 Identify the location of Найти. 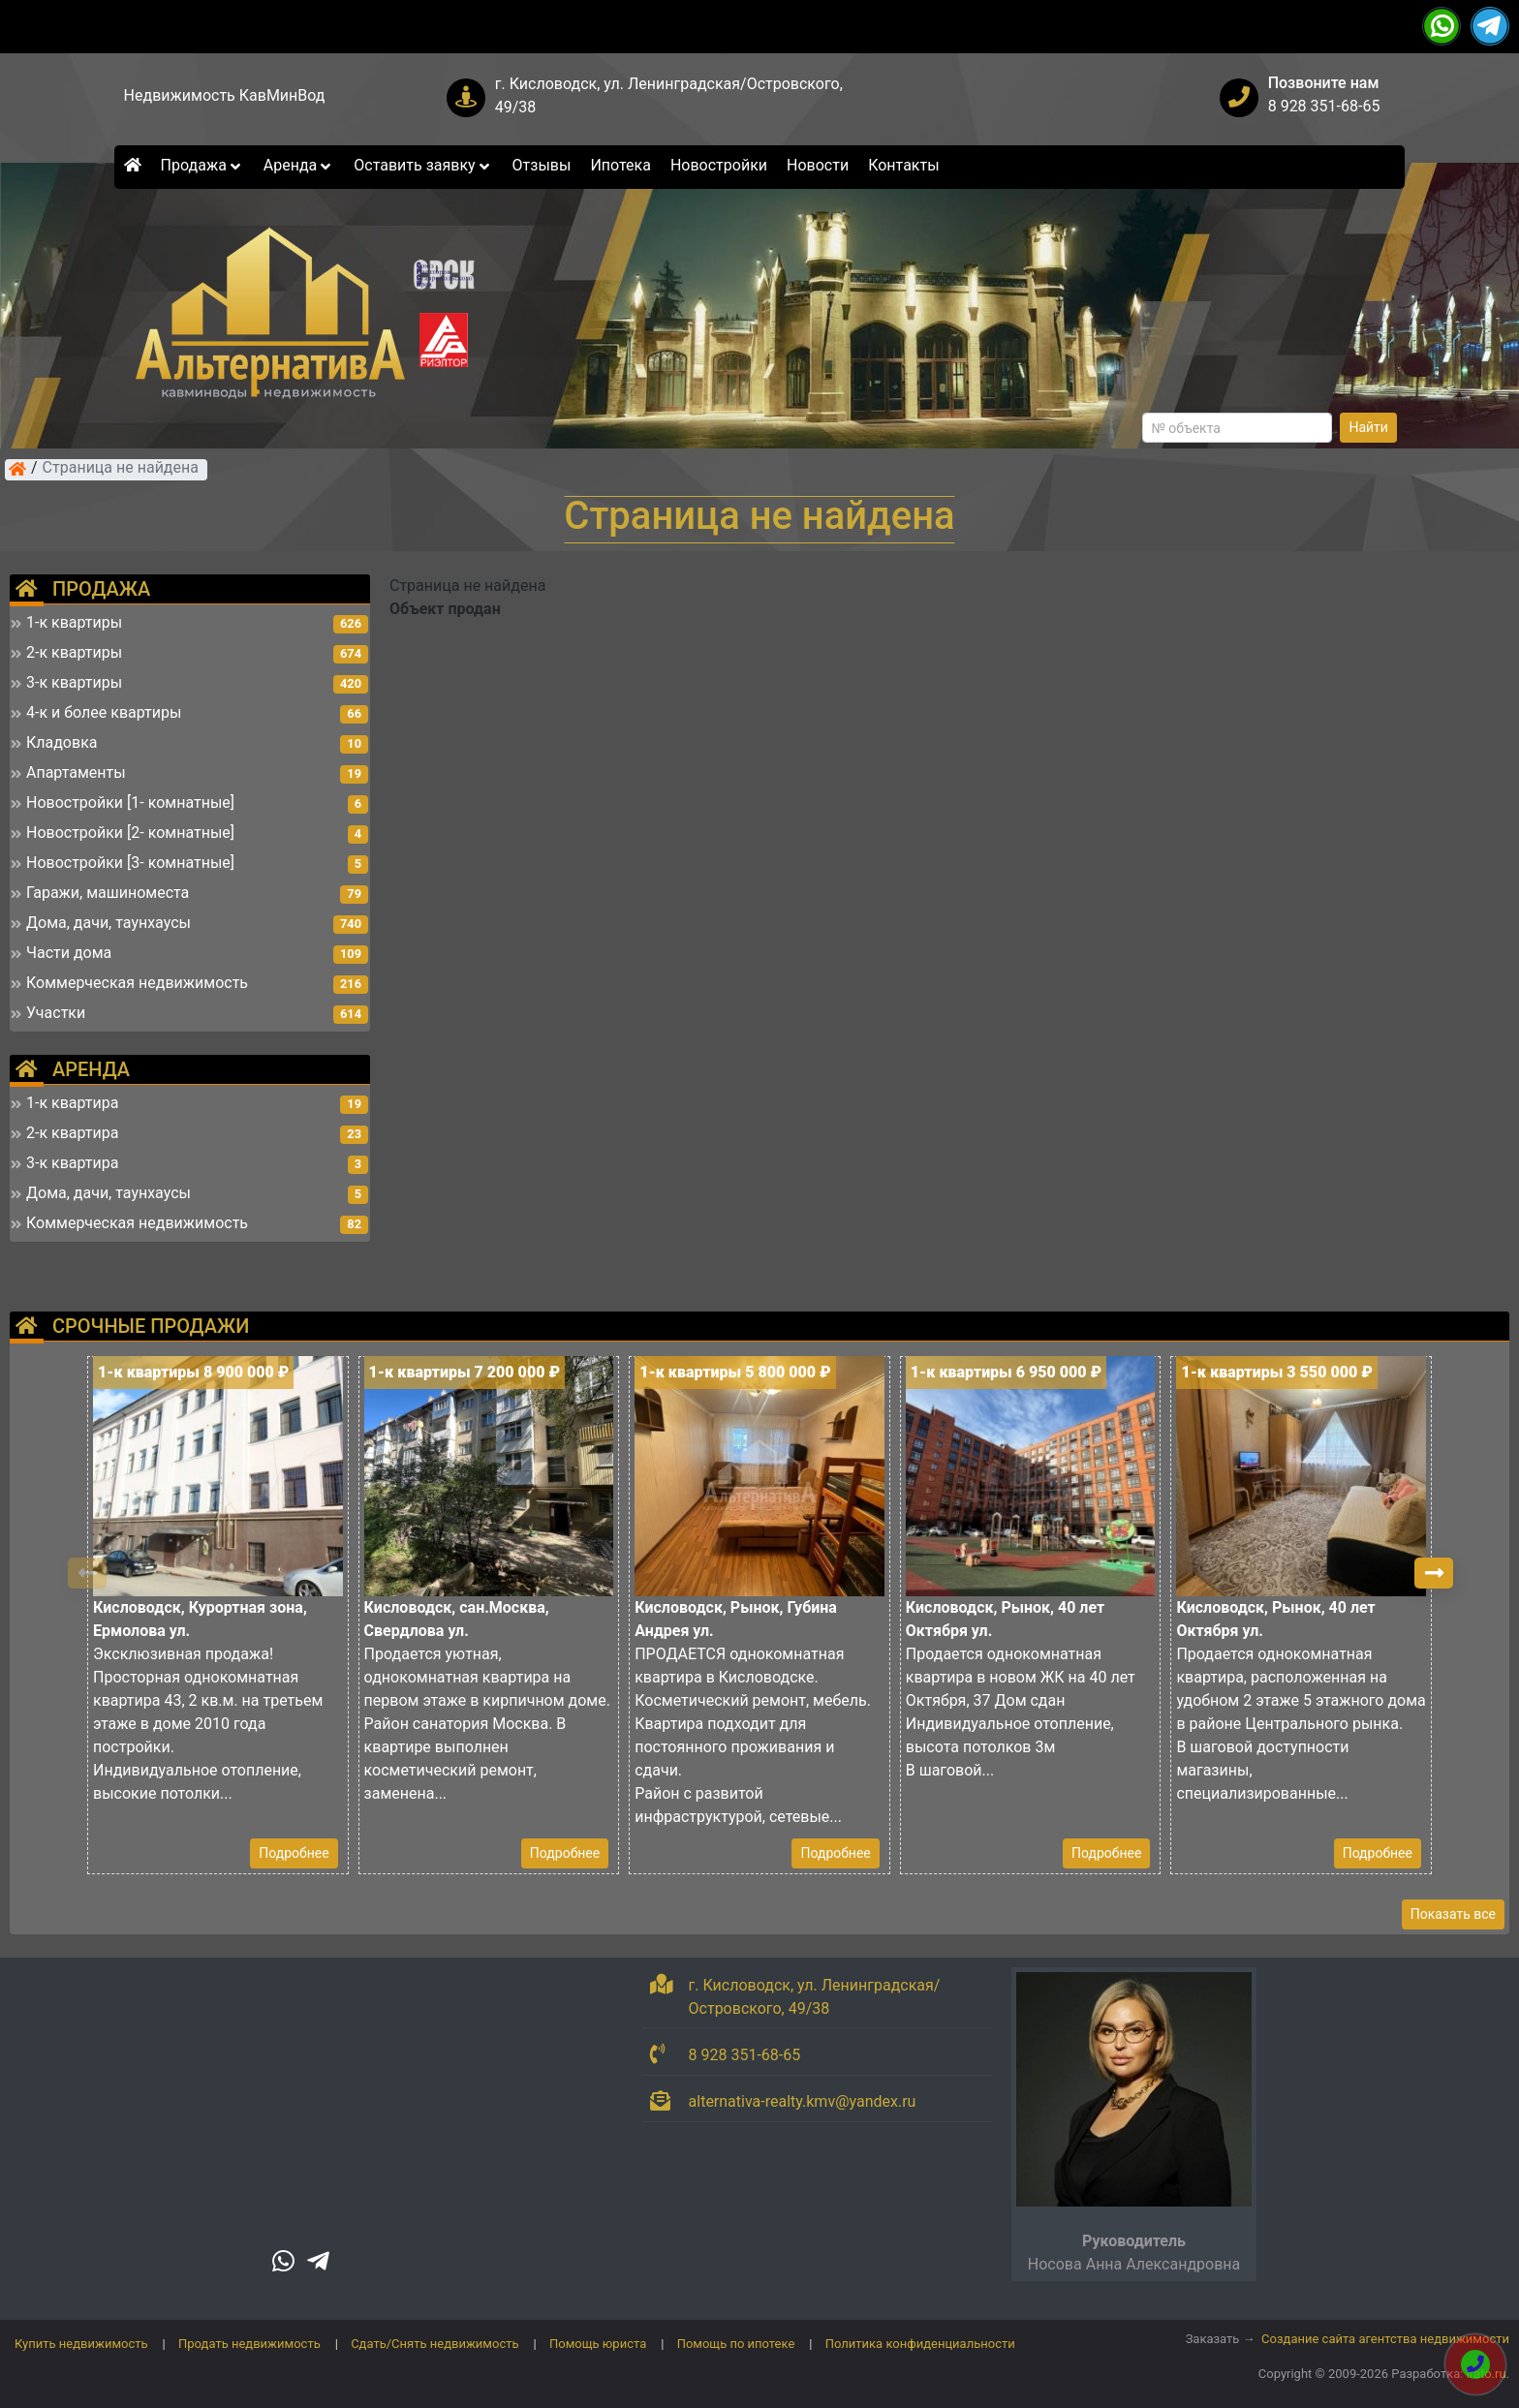
(1368, 427).